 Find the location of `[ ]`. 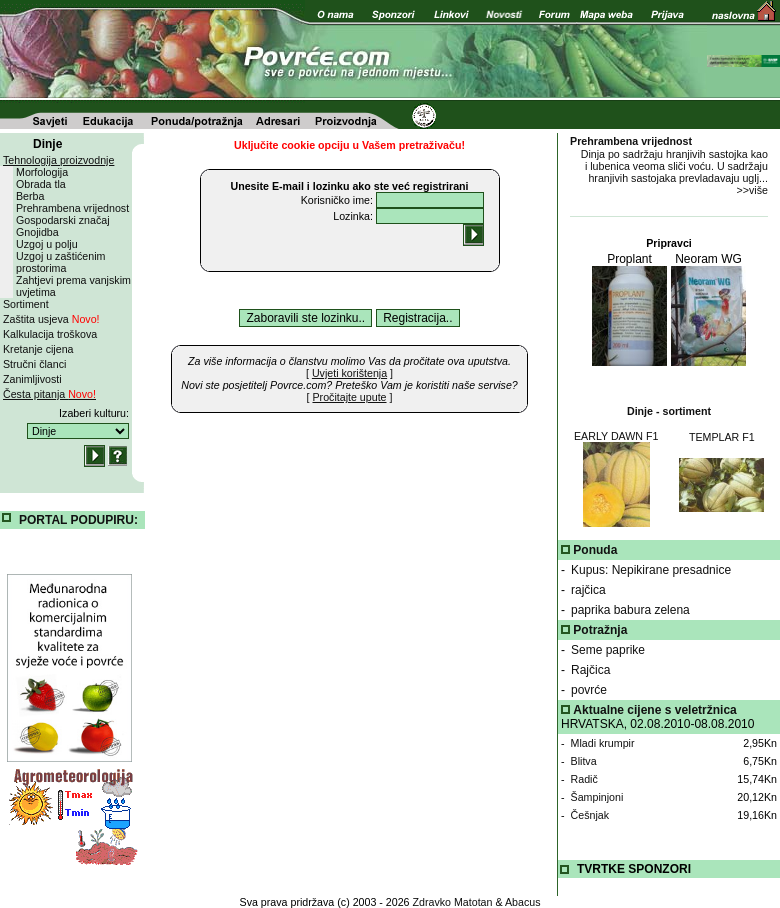

[ ] is located at coordinates (349, 373).